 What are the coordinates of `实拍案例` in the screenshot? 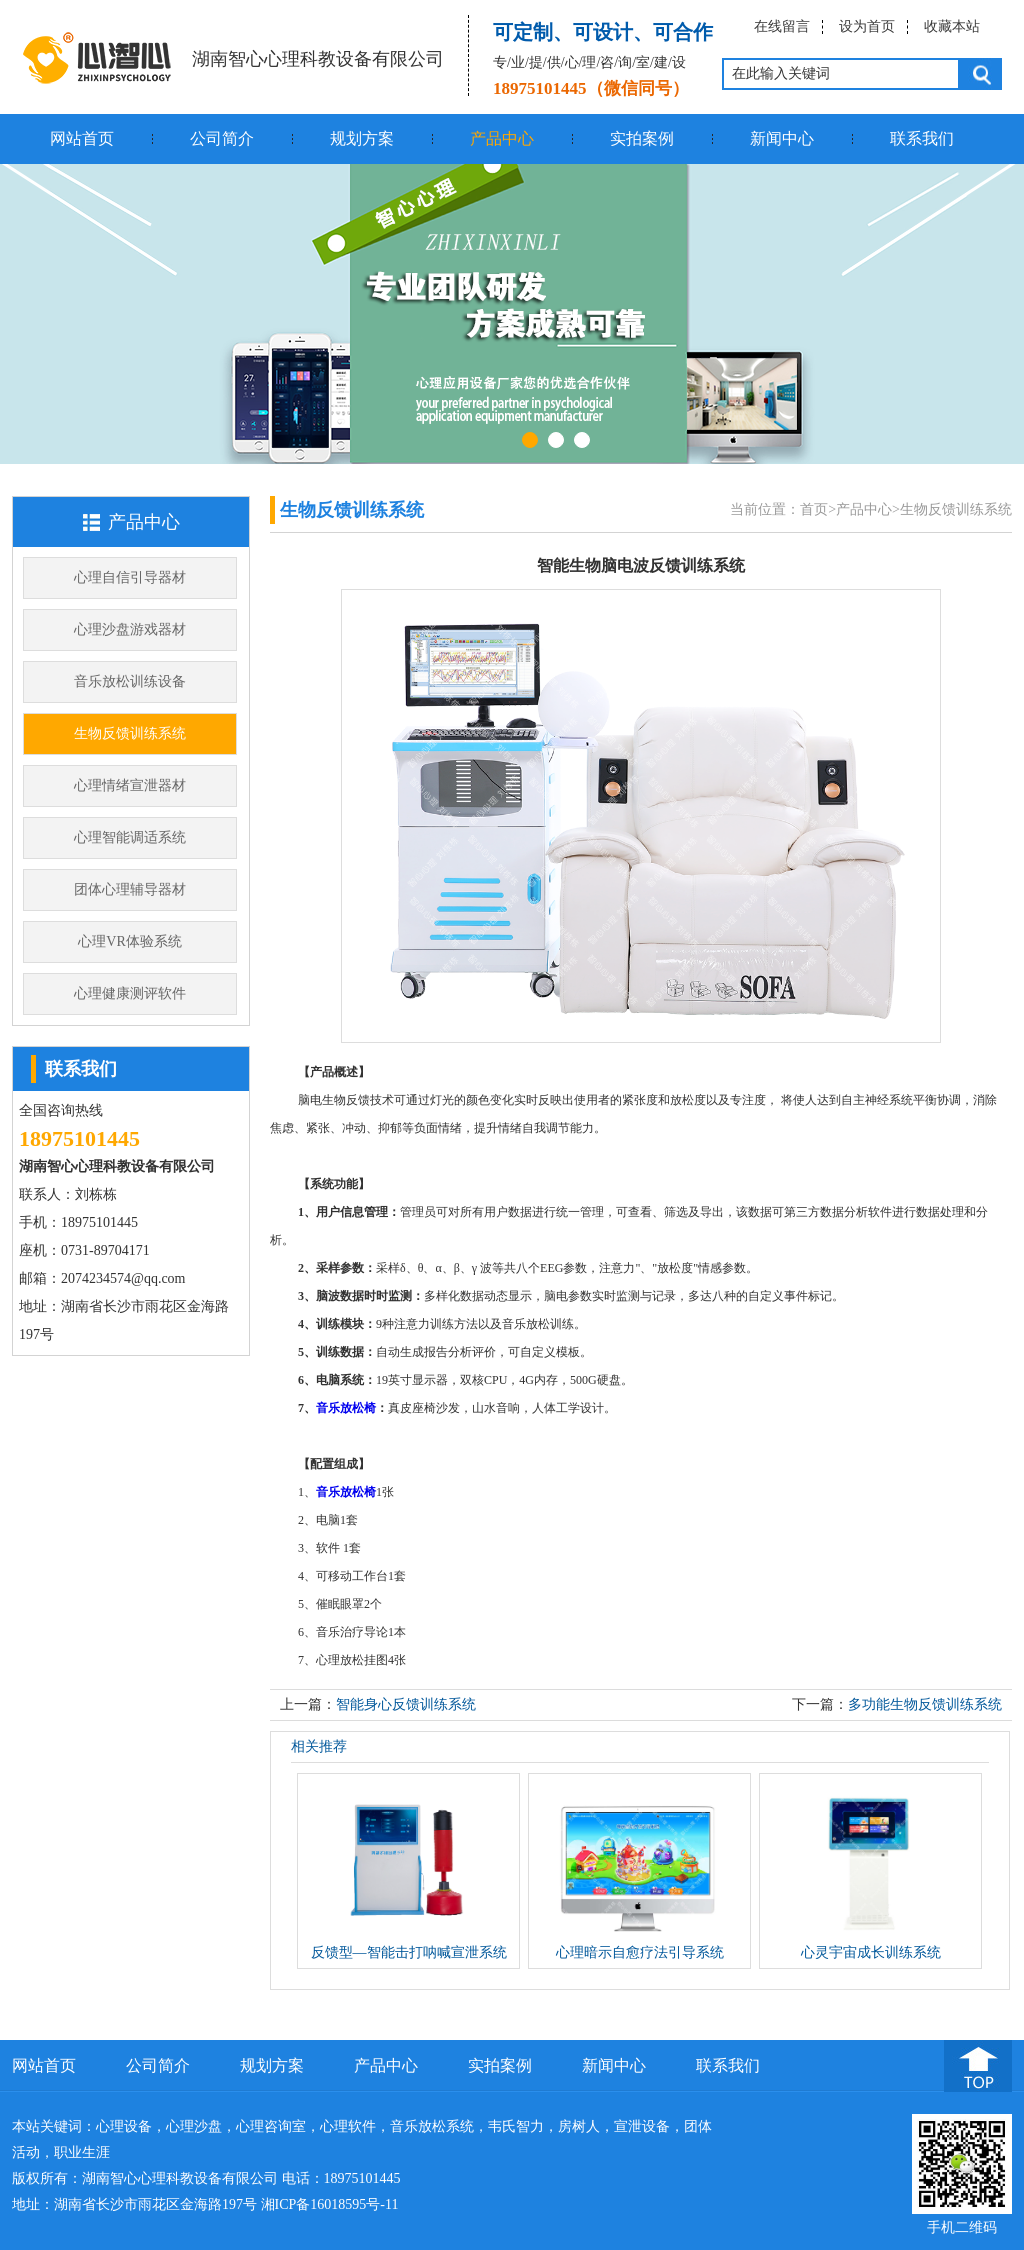 It's located at (642, 138).